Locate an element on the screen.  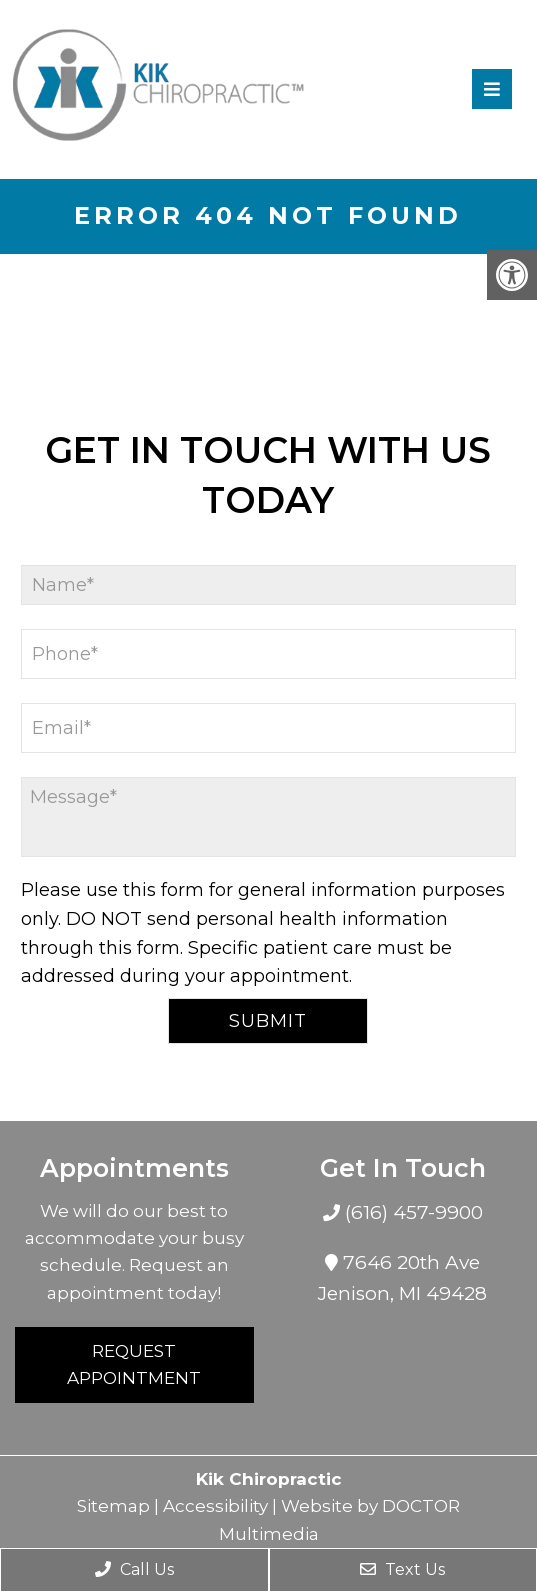
Text Us is located at coordinates (402, 1569).